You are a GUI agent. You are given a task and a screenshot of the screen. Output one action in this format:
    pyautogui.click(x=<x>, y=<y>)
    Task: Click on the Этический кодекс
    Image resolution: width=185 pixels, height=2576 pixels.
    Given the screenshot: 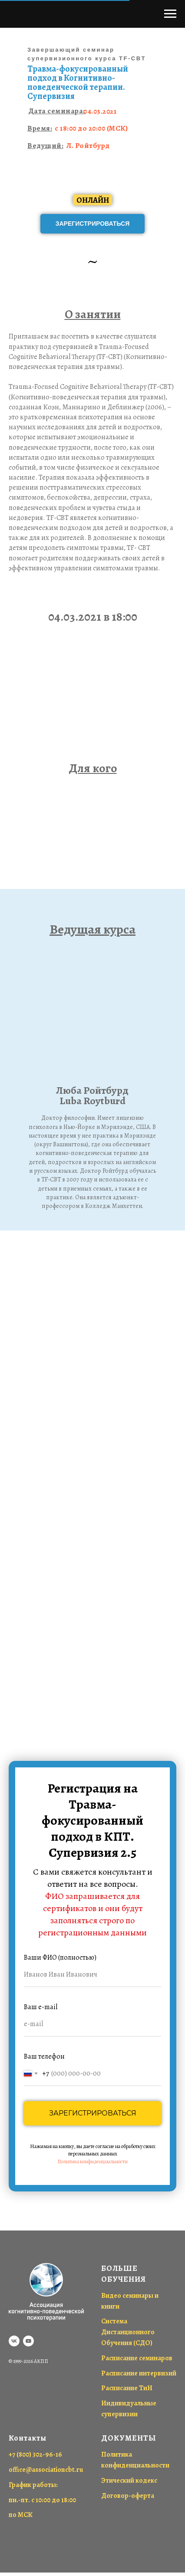 What is the action you would take?
    pyautogui.click(x=129, y=2480)
    